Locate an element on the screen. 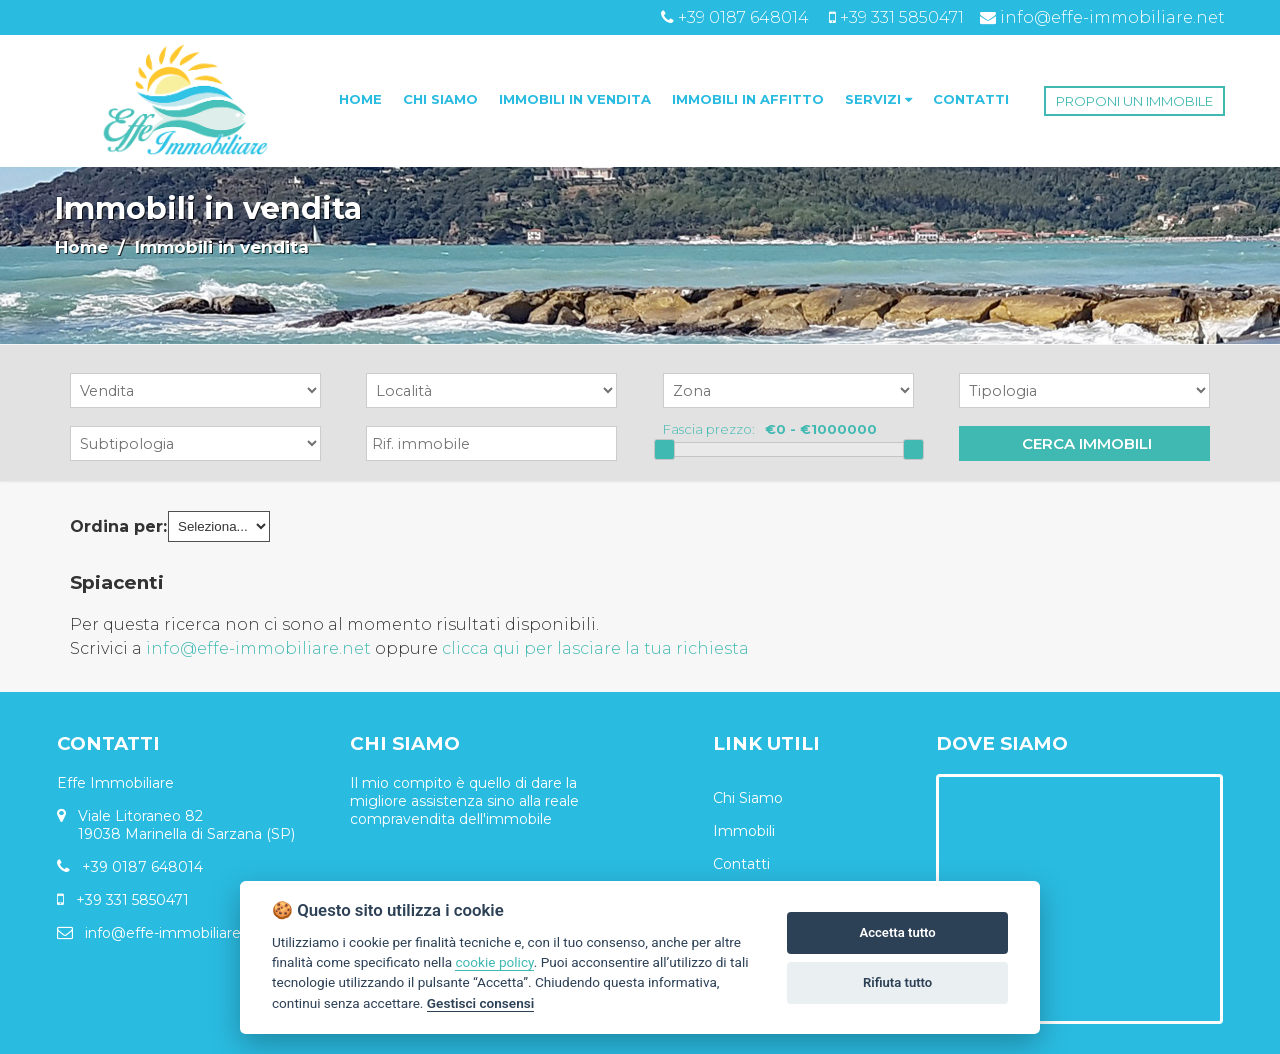 This screenshot has height=1054, width=1280. Contatti is located at coordinates (741, 864).